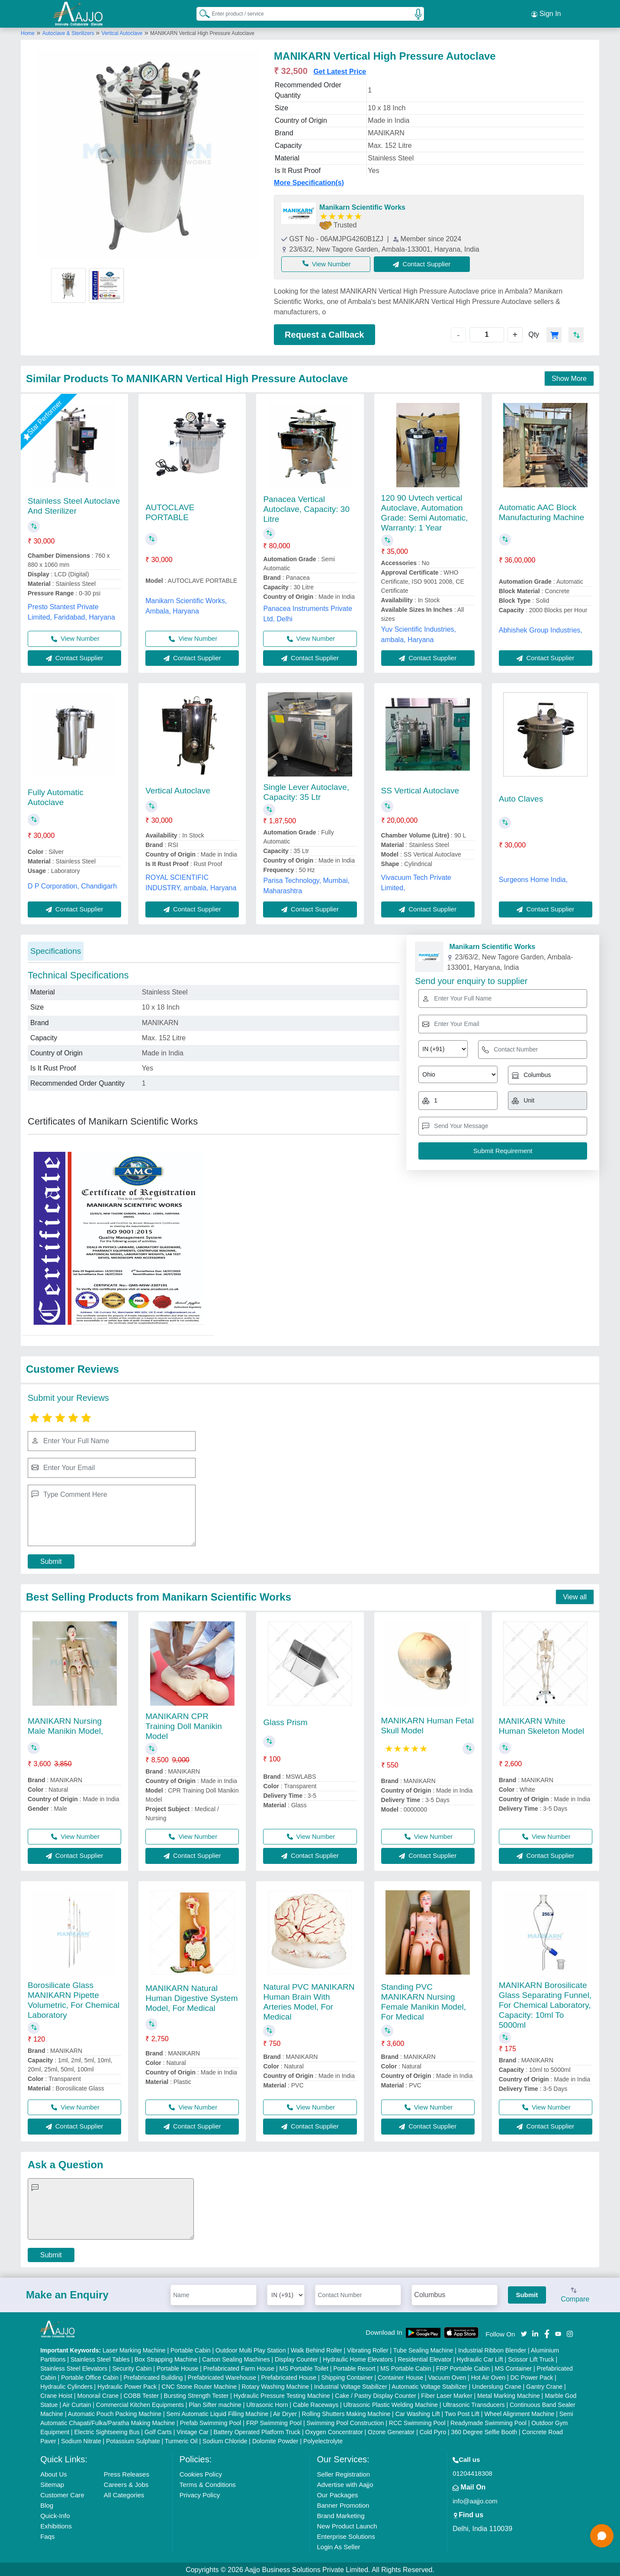  Describe the element at coordinates (131, 2367) in the screenshot. I see `Security Cabin` at that location.